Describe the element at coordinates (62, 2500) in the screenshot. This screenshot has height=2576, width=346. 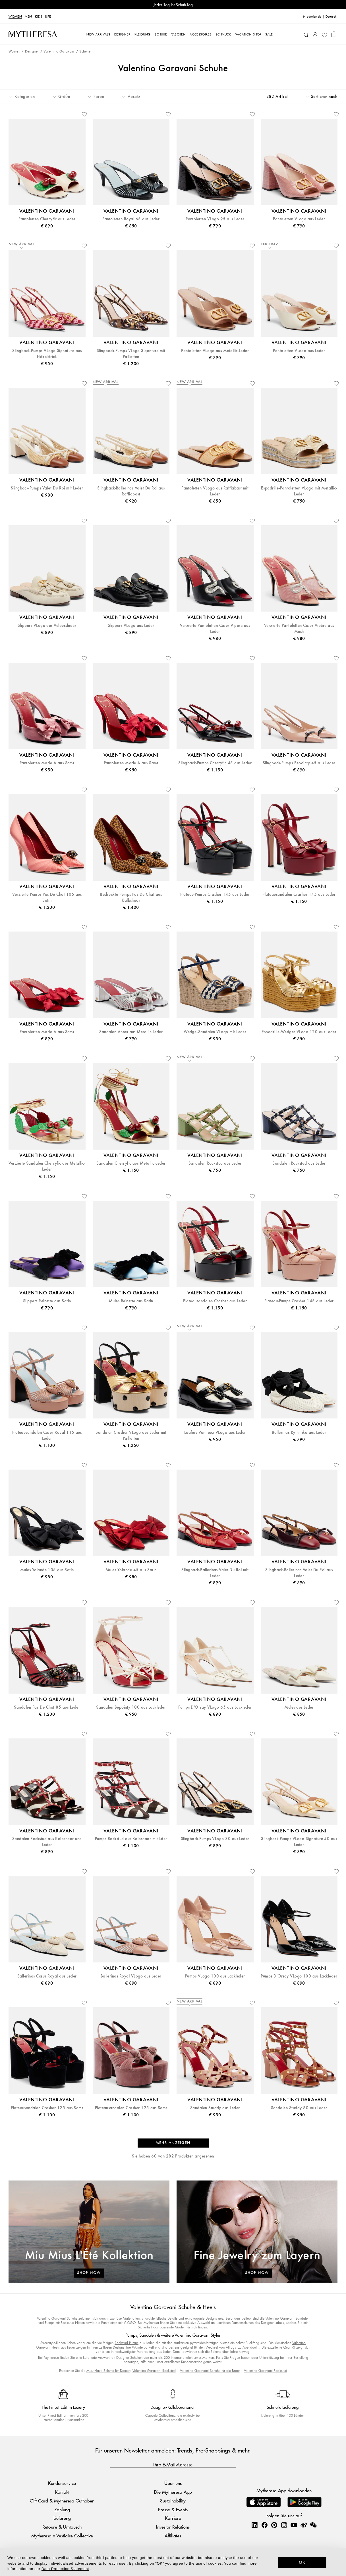
I see `Gift Card & Mytheresa Guthaben` at that location.